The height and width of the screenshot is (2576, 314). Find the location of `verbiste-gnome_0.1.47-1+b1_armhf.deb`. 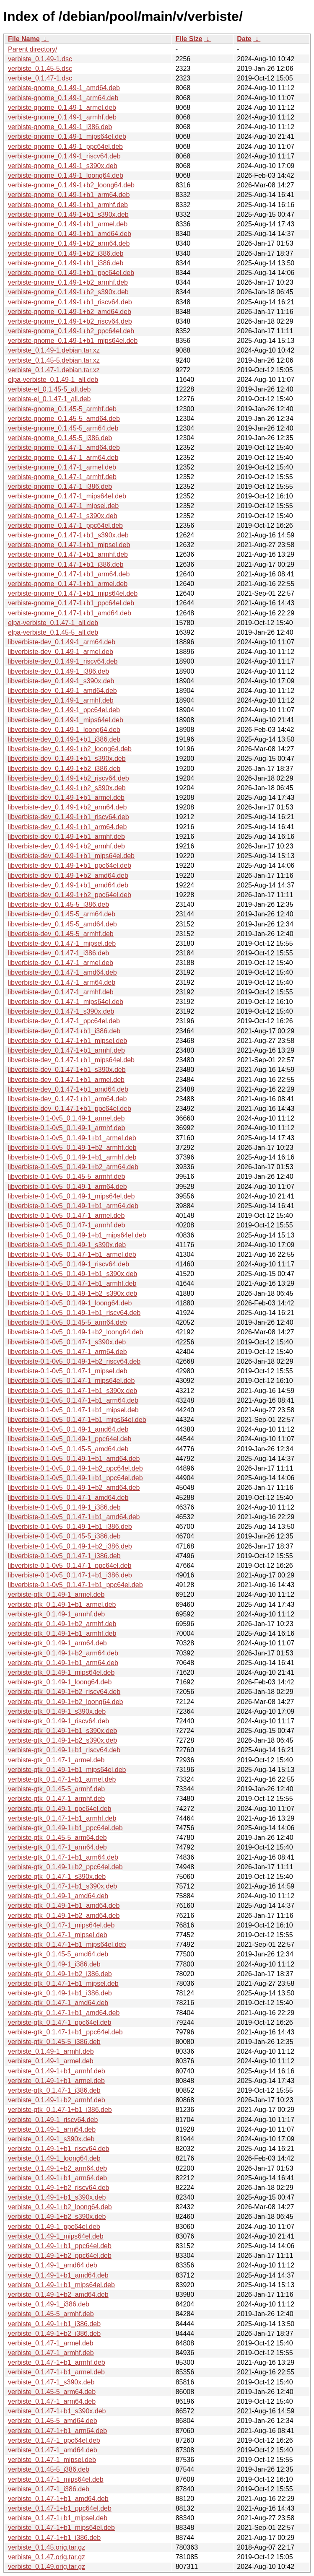

verbiste-gnome_0.1.47-1+b1_armhf.deb is located at coordinates (68, 554).